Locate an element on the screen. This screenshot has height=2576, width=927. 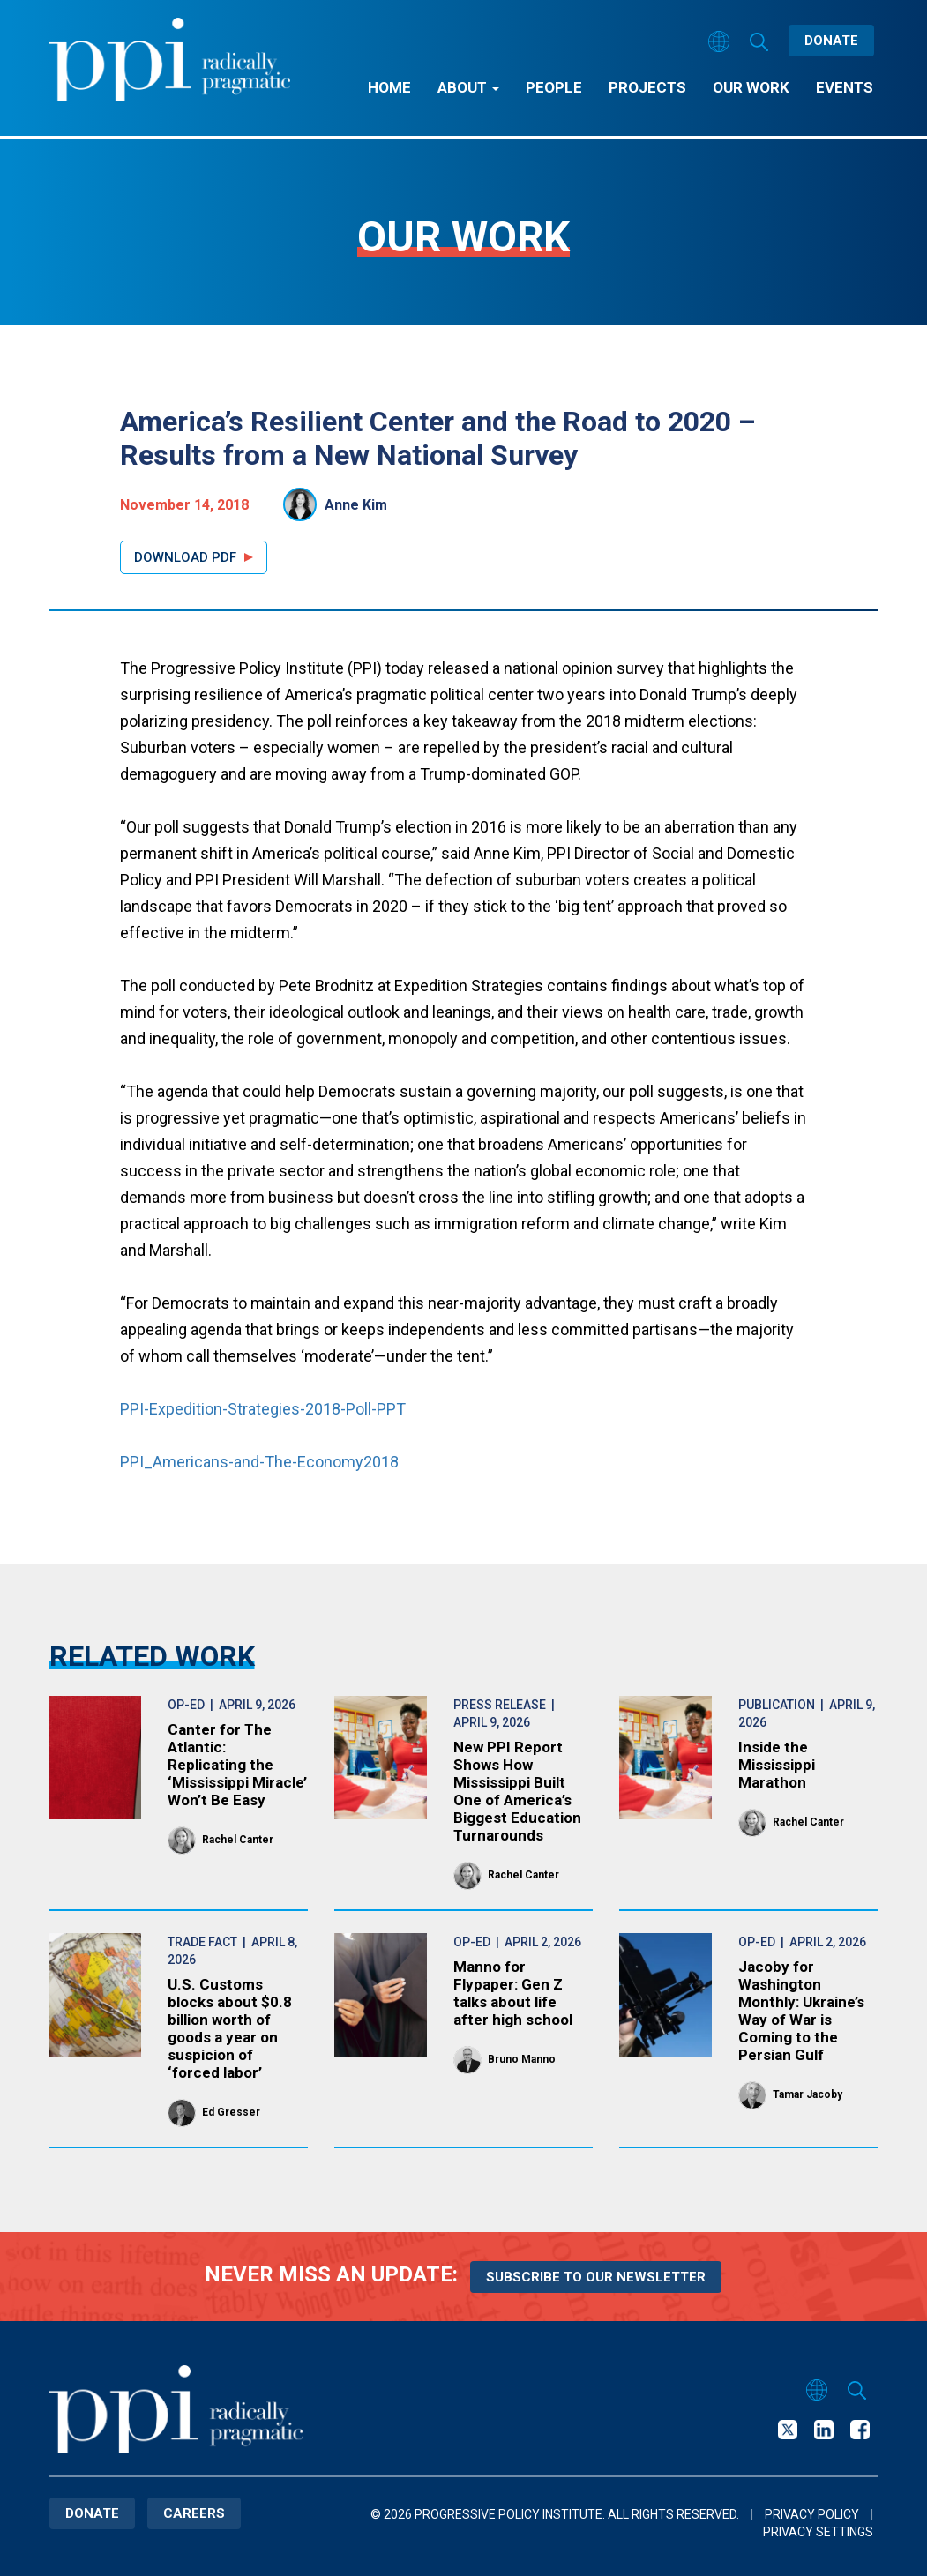
Our Work is located at coordinates (751, 87).